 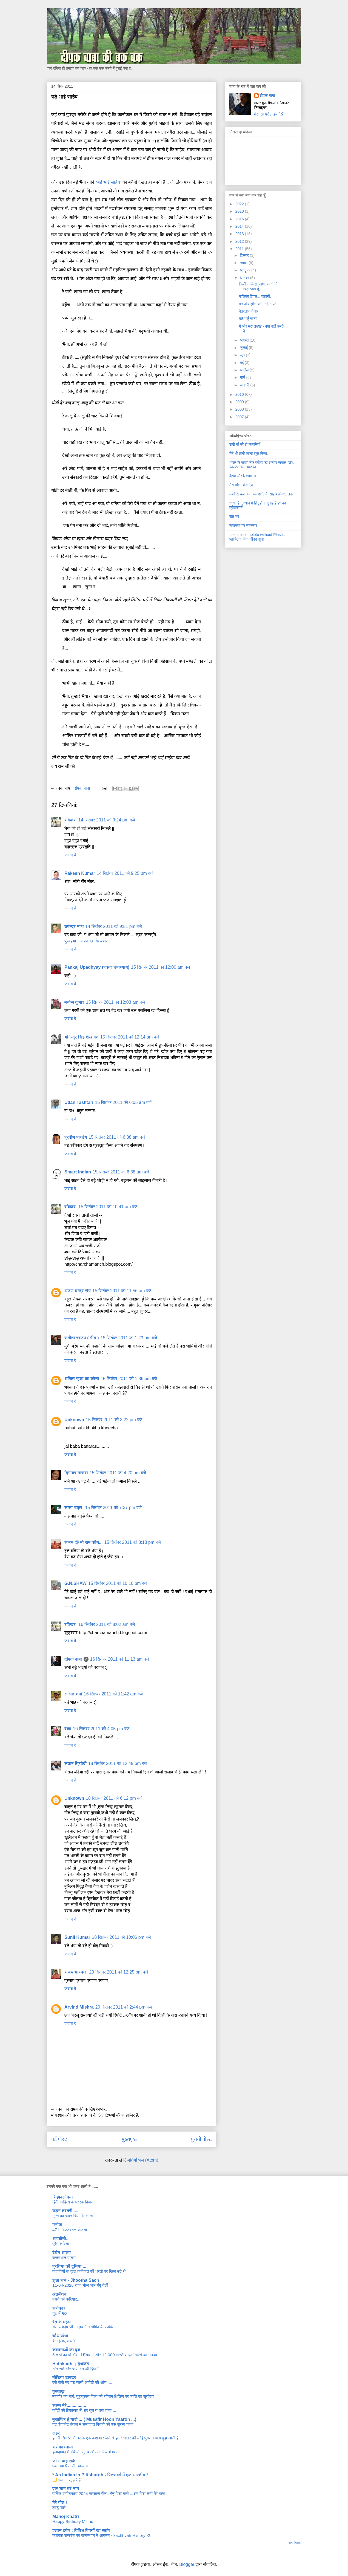 I want to click on मीडिया डाक्टर, so click(x=64, y=2377).